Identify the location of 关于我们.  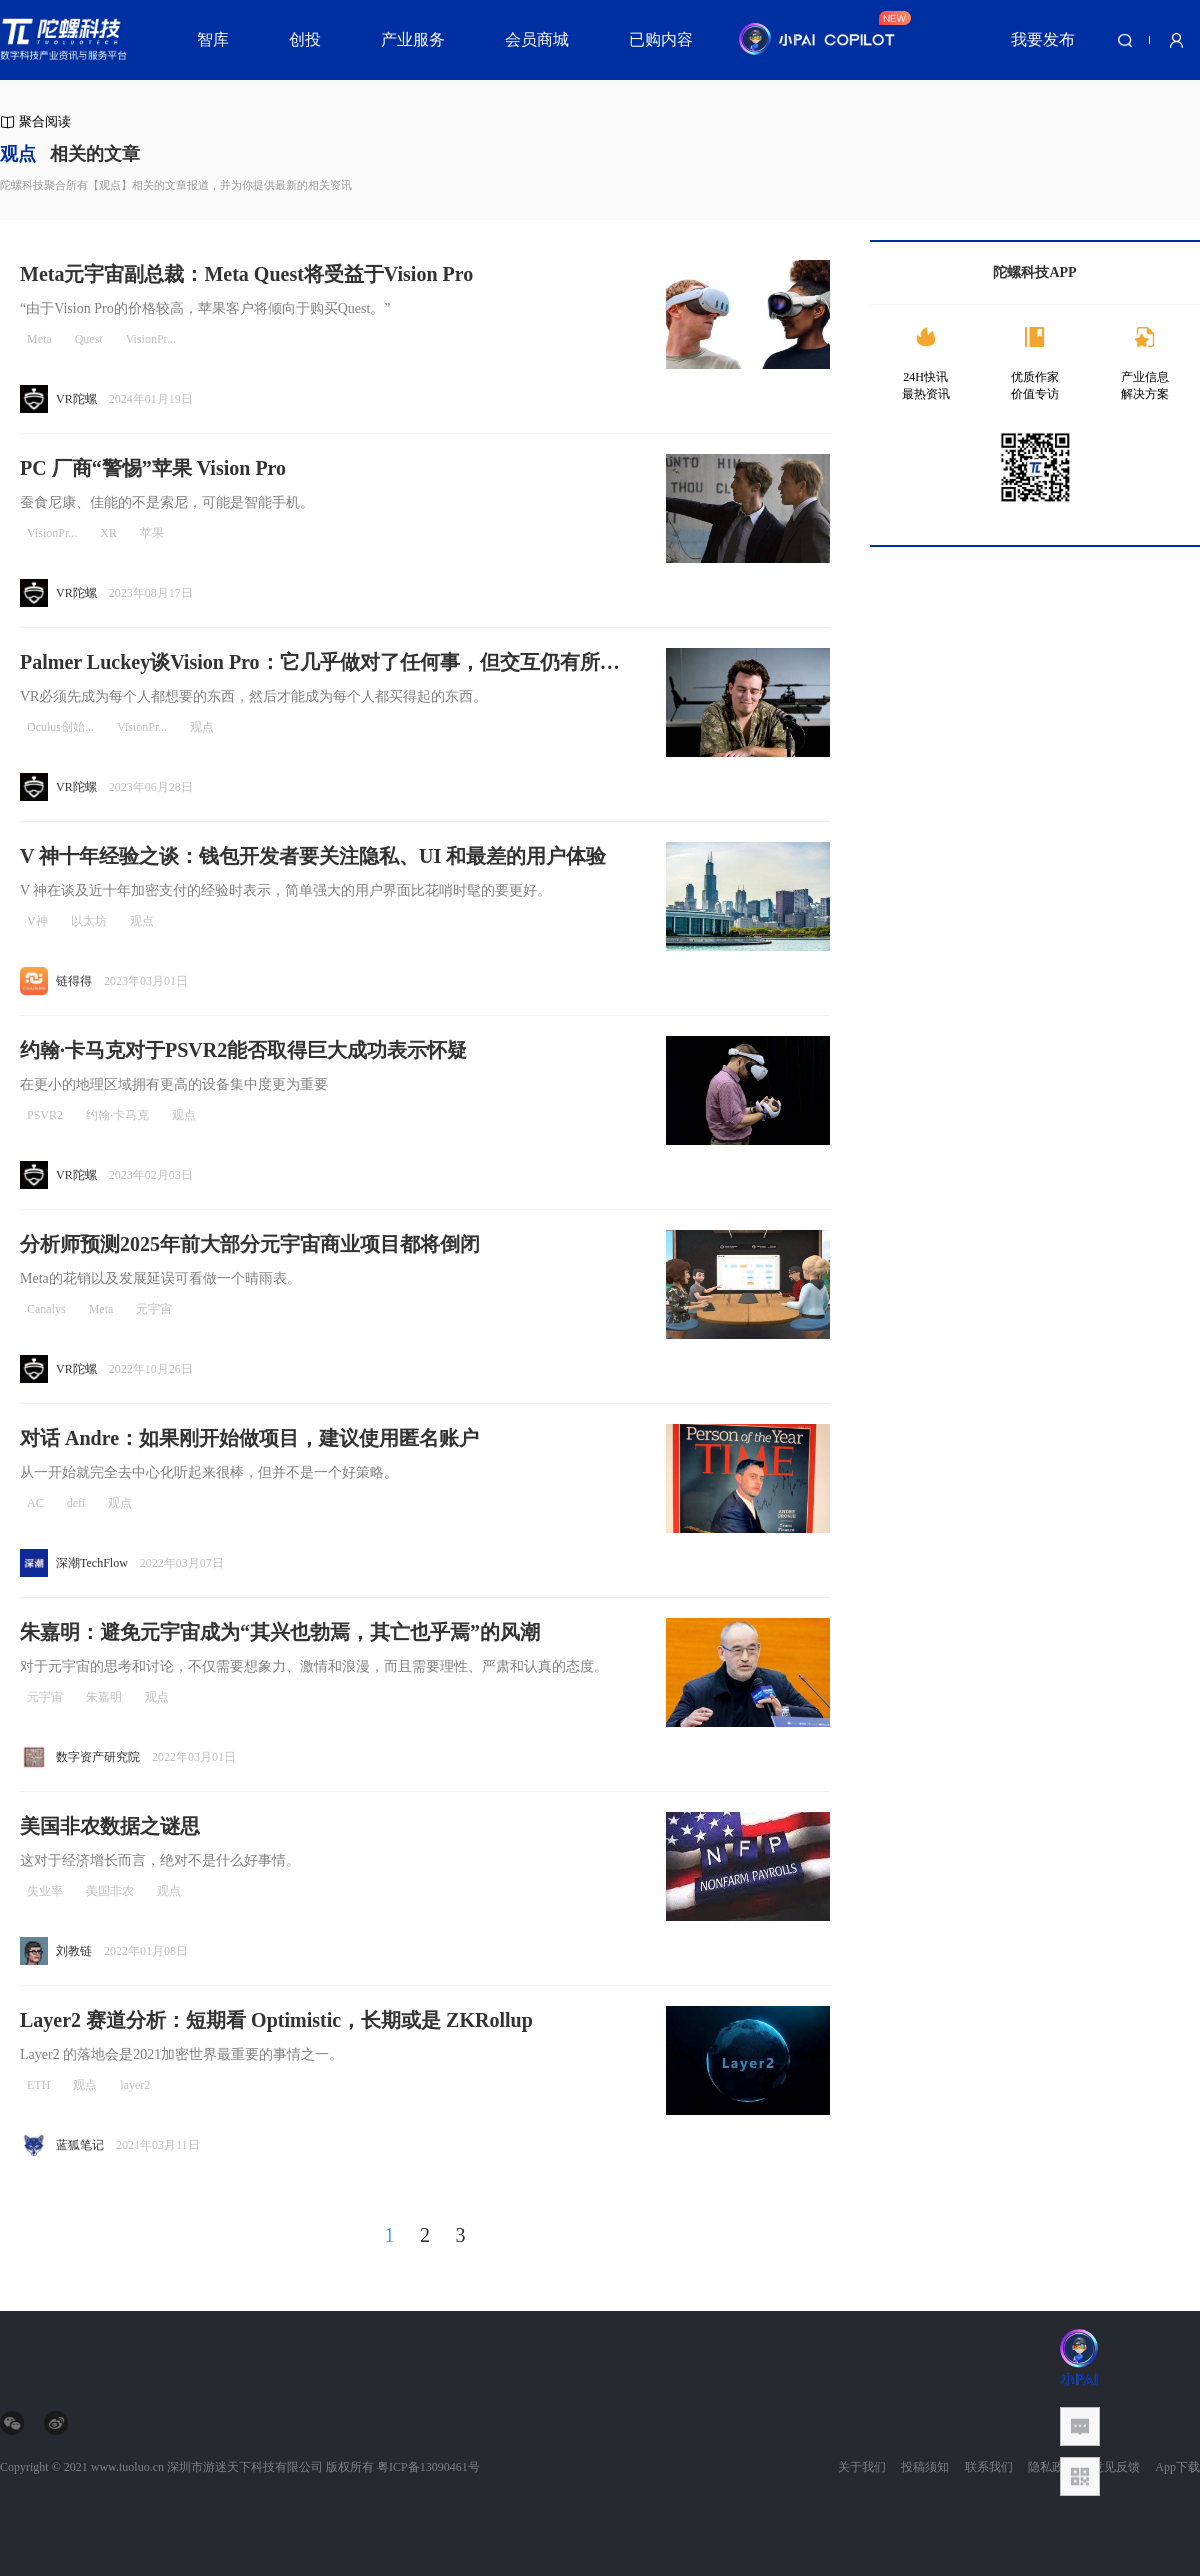
(862, 2467).